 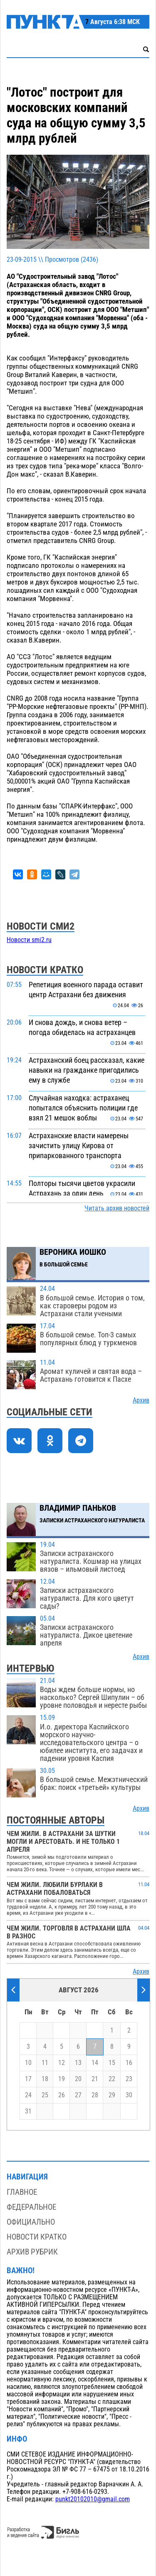 I want to click on 17, so click(x=28, y=2079).